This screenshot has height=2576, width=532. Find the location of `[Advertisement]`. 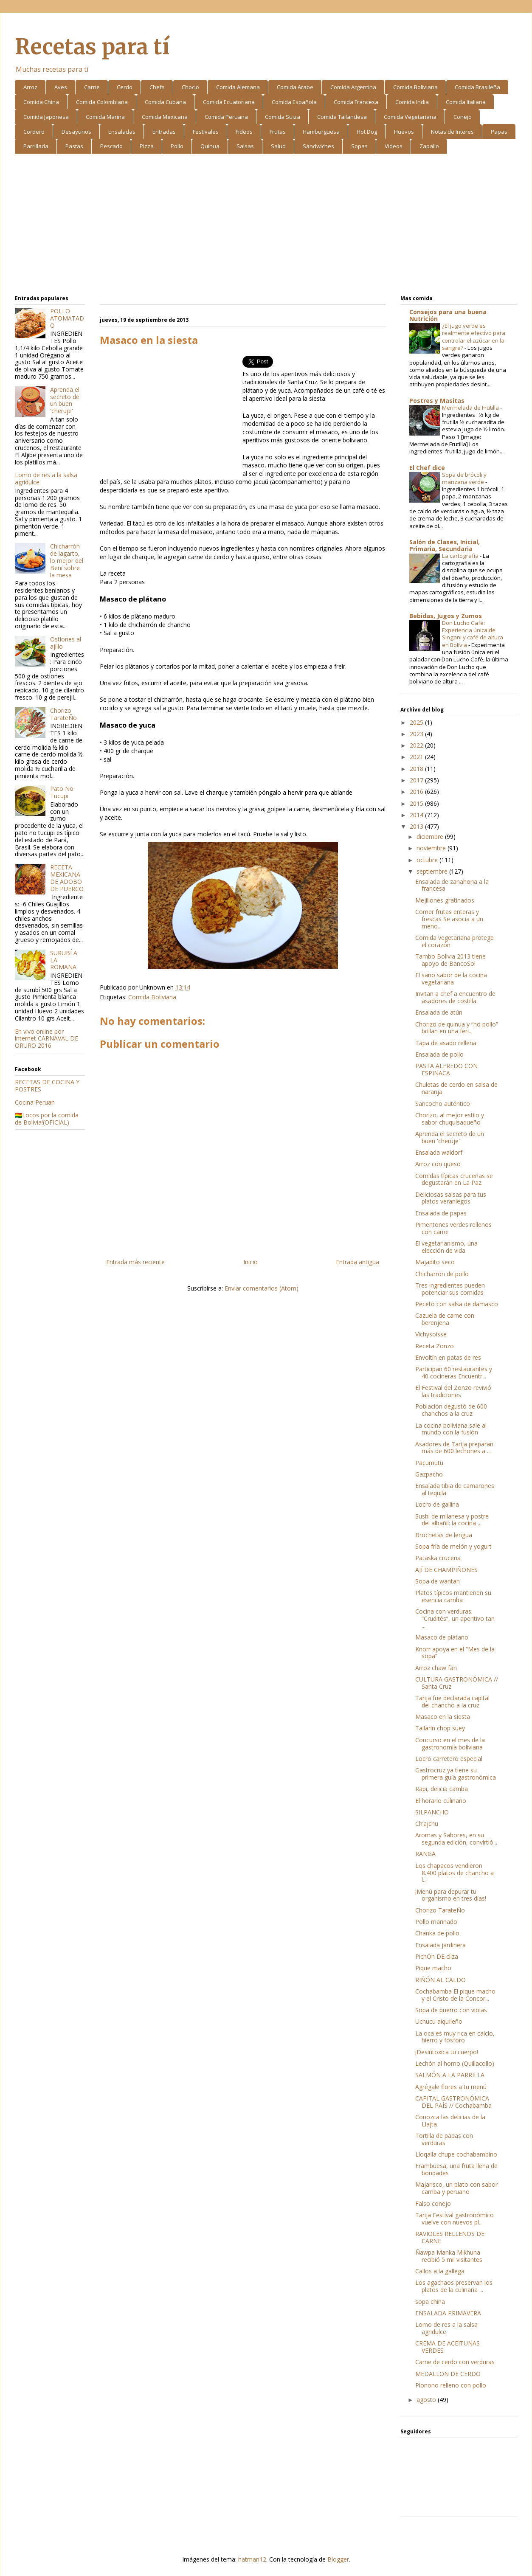

[Advertisement] is located at coordinates (266, 225).